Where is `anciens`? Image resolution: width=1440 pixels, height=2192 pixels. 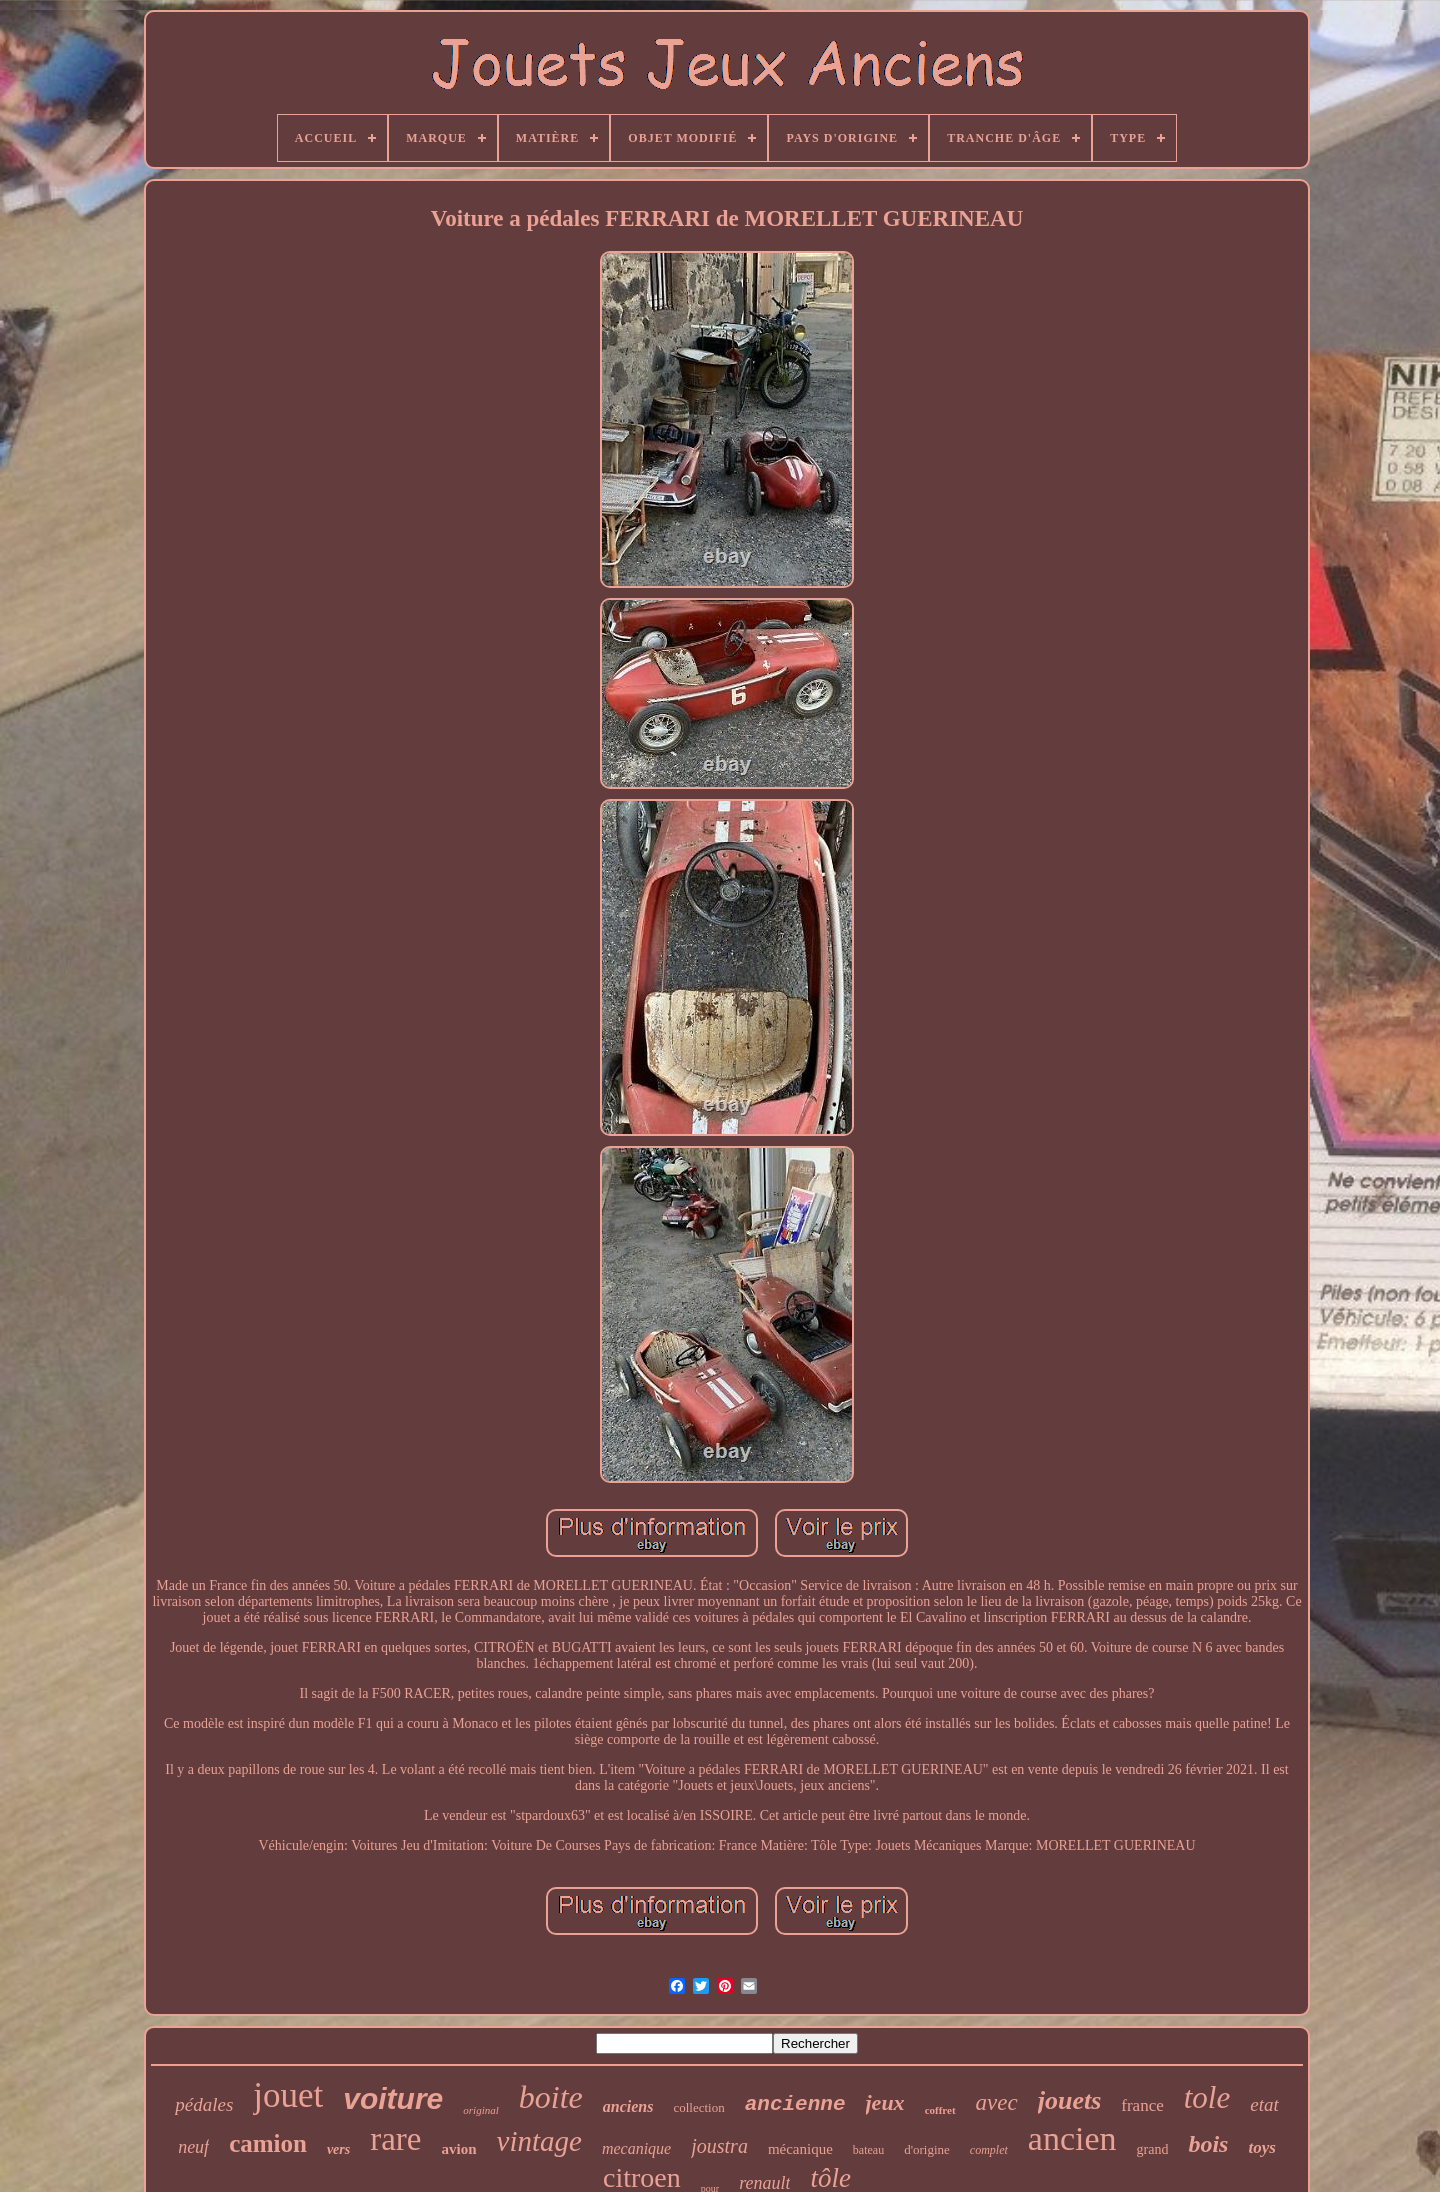
anciens is located at coordinates (628, 2106).